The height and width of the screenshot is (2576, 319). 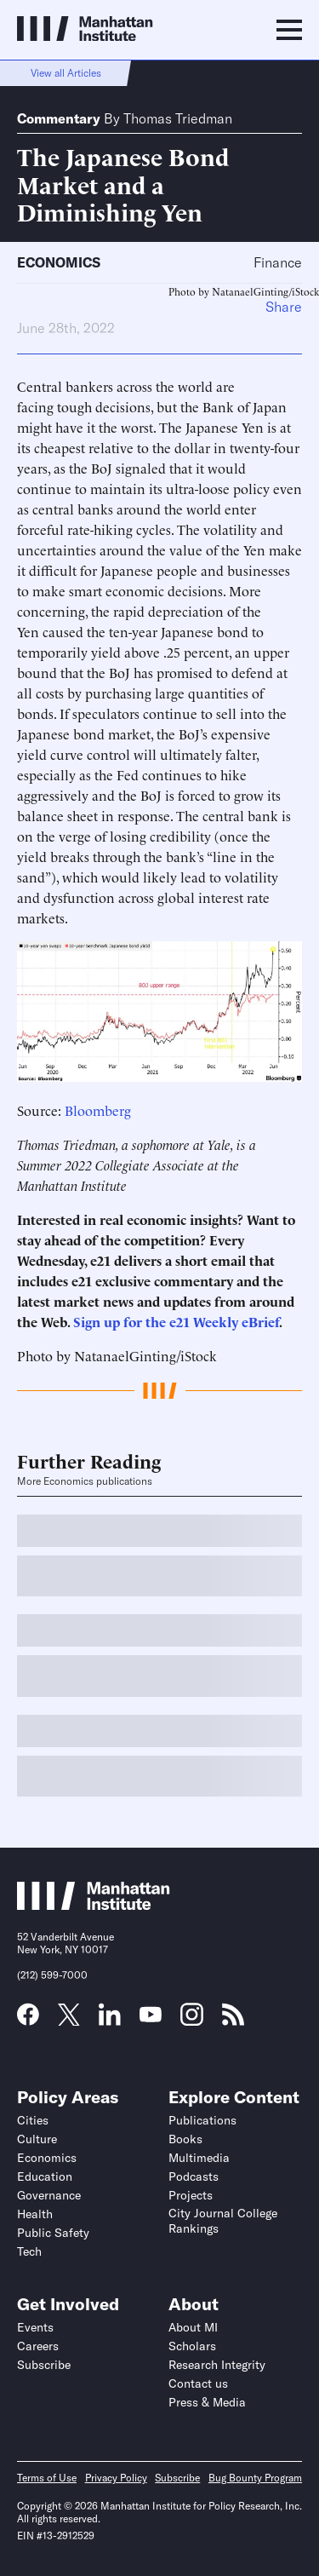 What do you see at coordinates (116, 2477) in the screenshot?
I see `Privacy Policy` at bounding box center [116, 2477].